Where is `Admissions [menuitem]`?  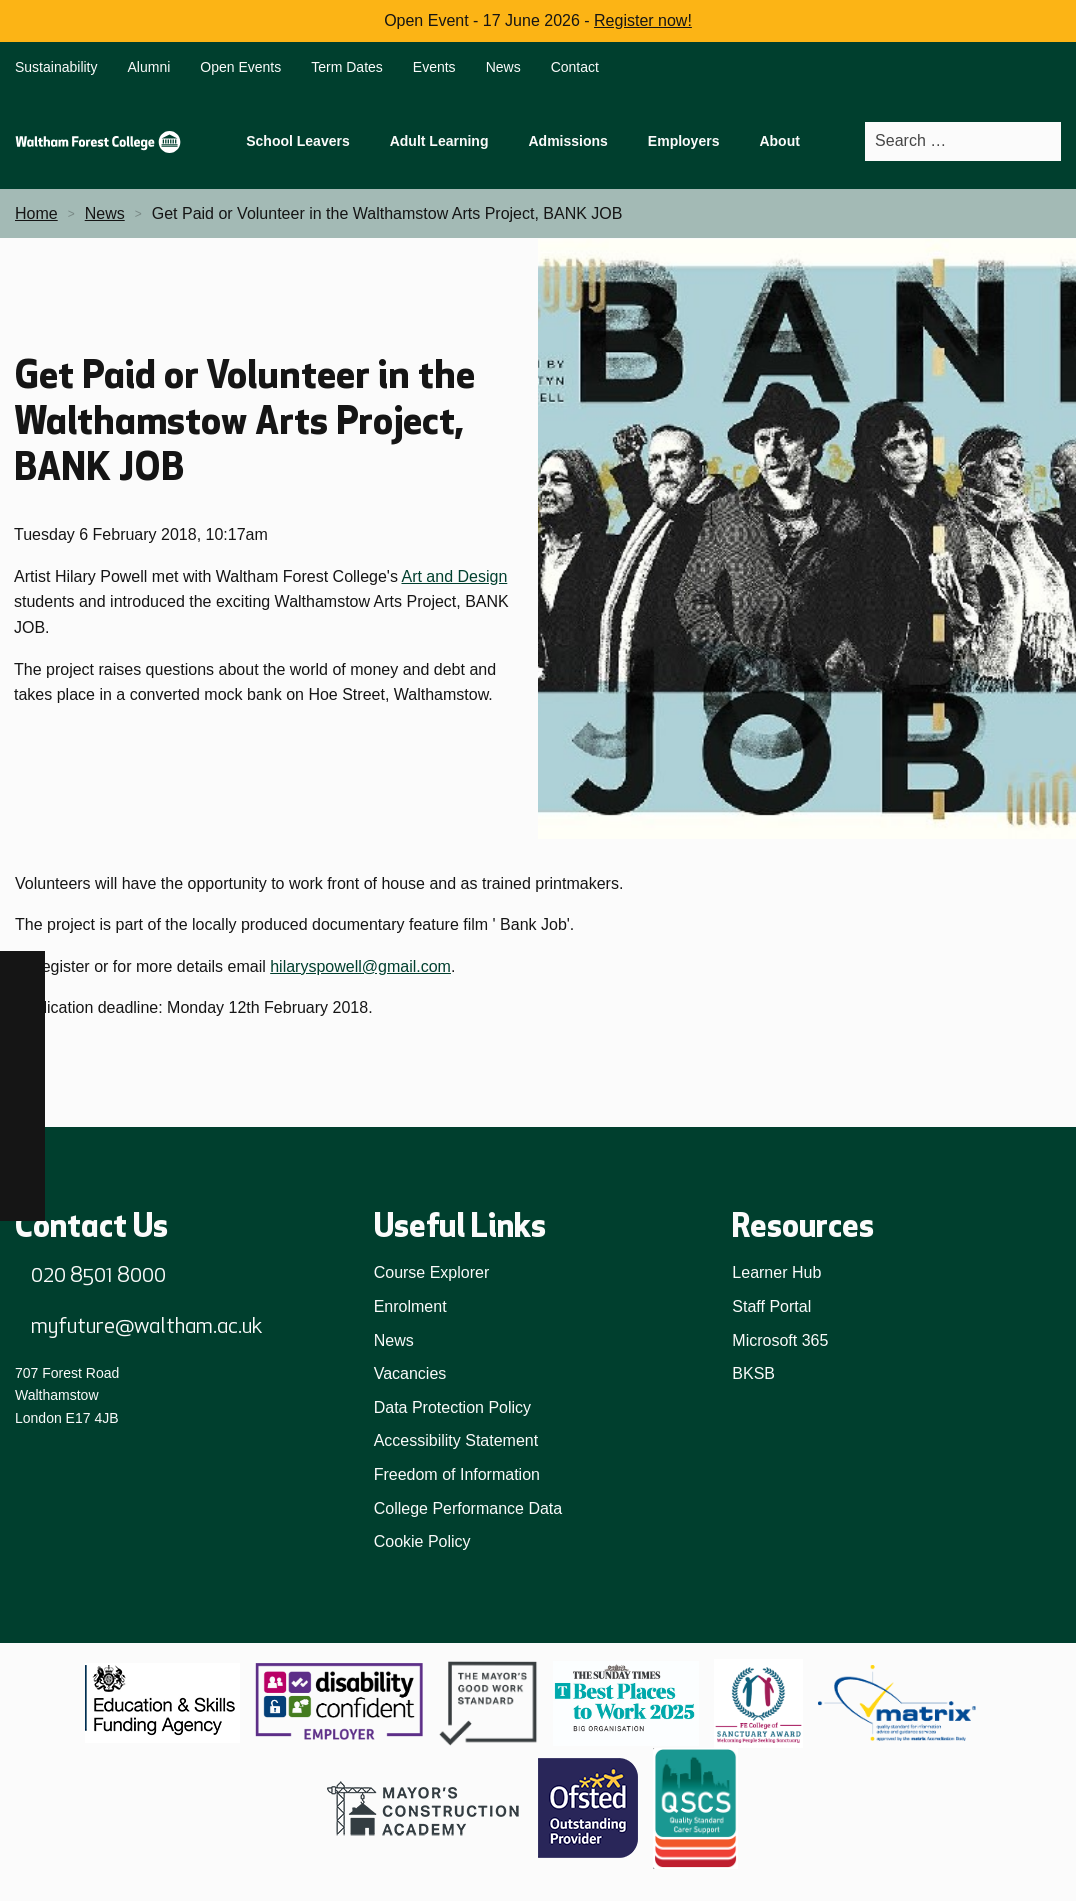
Admissions [menuitem] is located at coordinates (567, 141).